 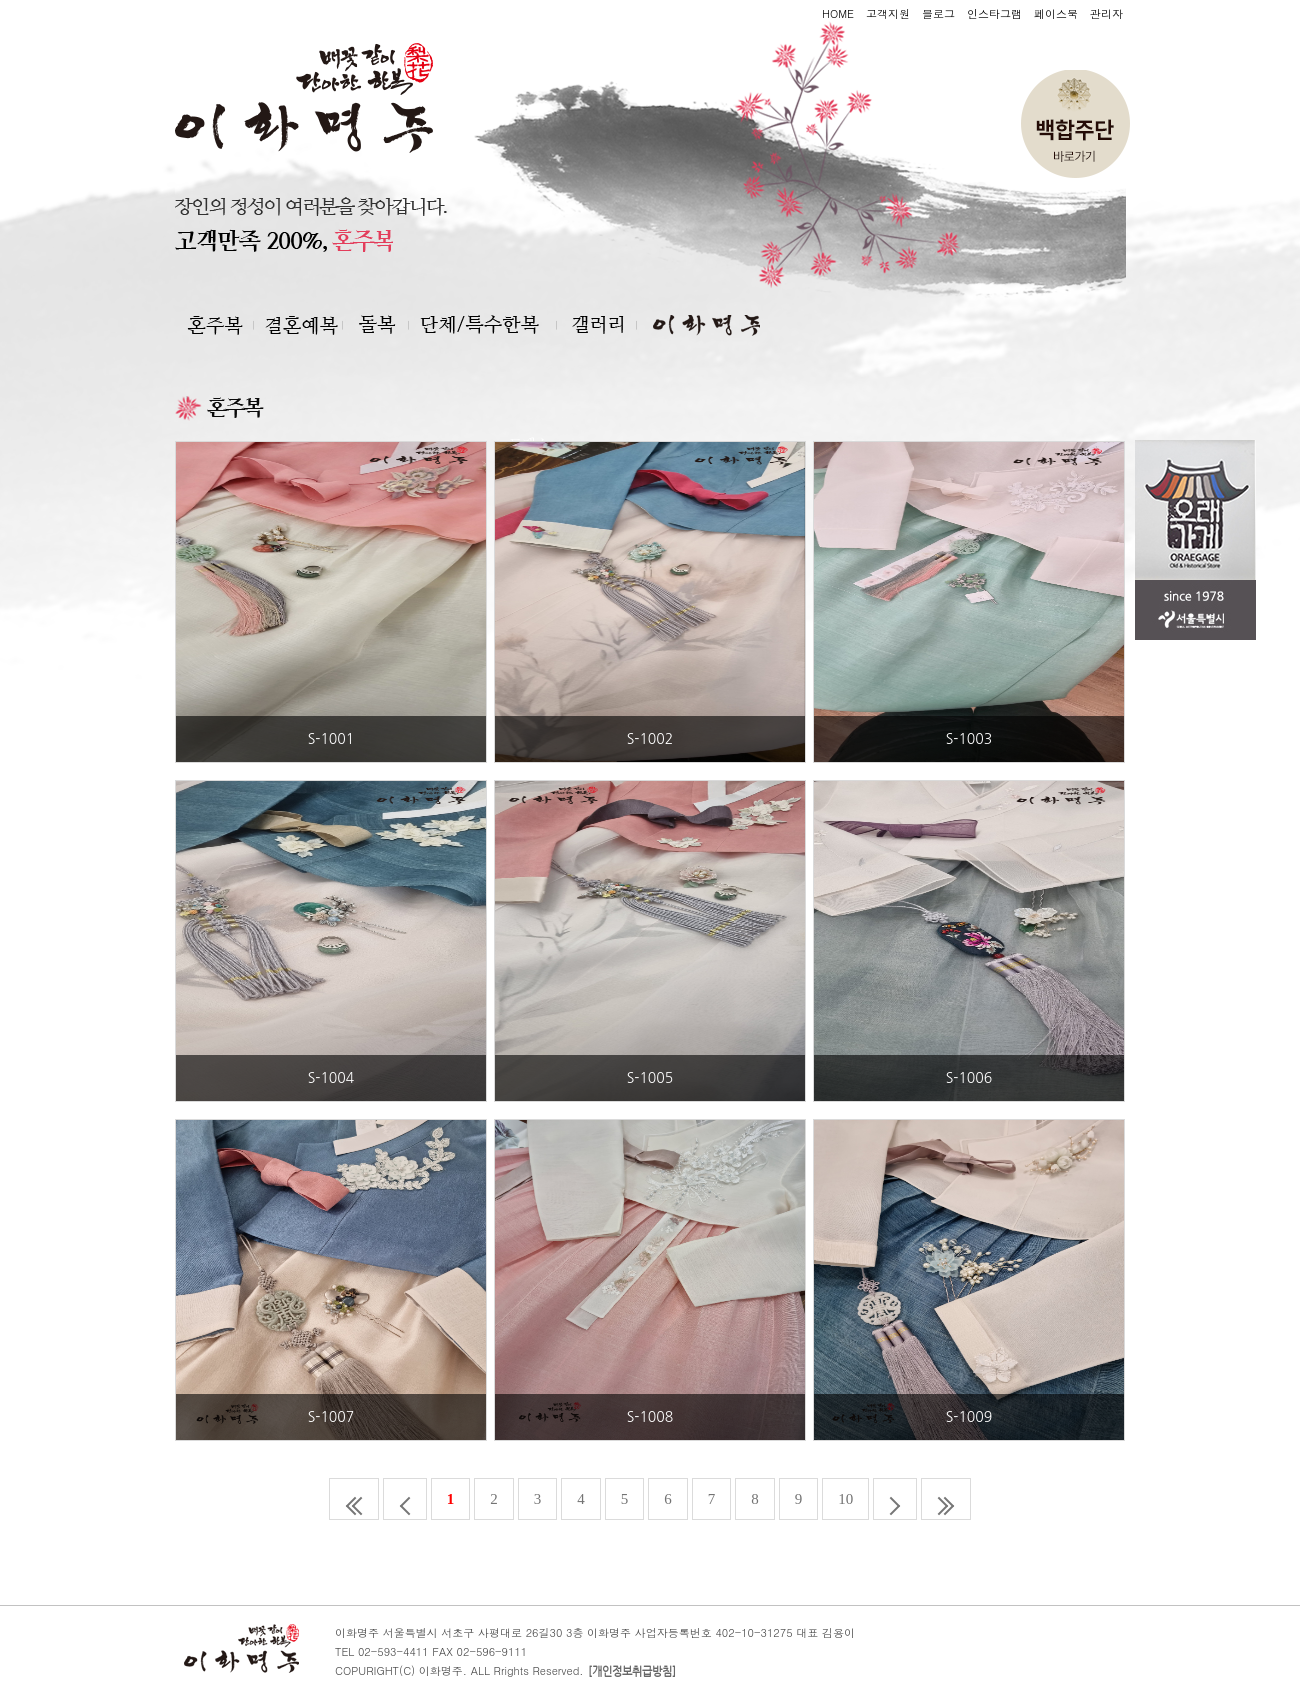 I want to click on 돌복, so click(x=384, y=325).